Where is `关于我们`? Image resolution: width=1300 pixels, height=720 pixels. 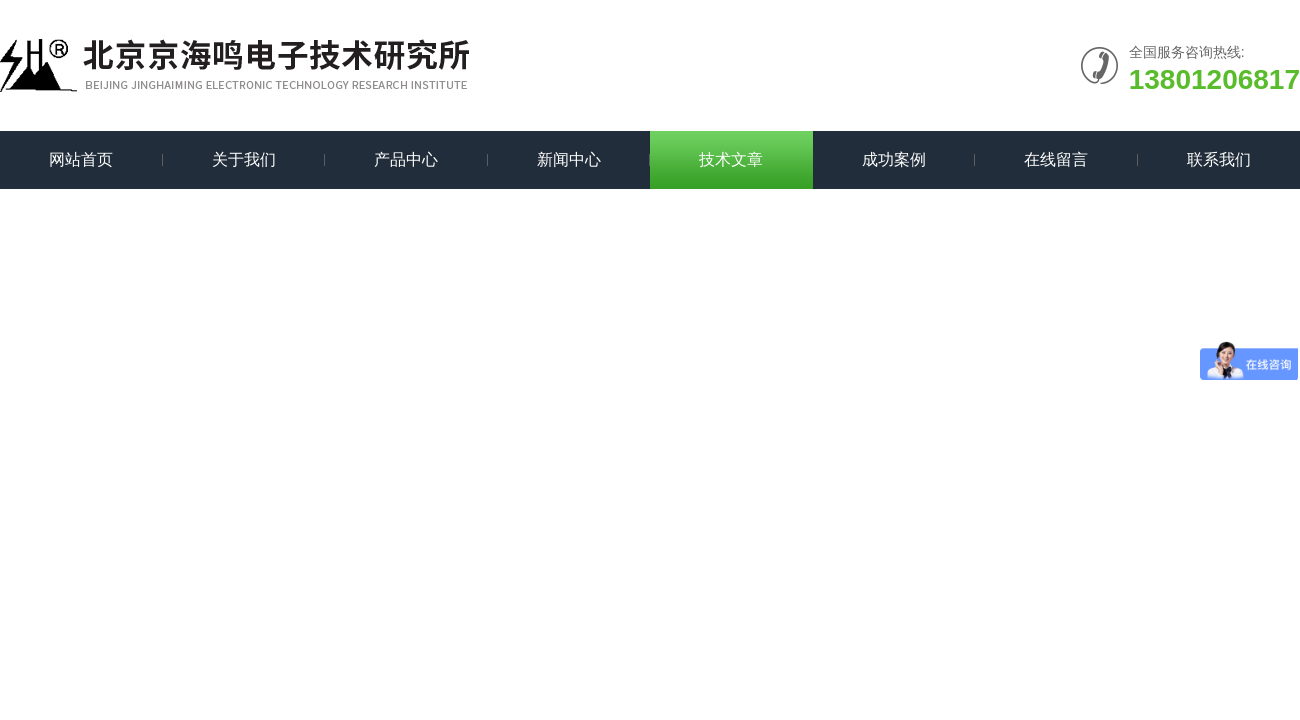
关于我们 is located at coordinates (244, 159).